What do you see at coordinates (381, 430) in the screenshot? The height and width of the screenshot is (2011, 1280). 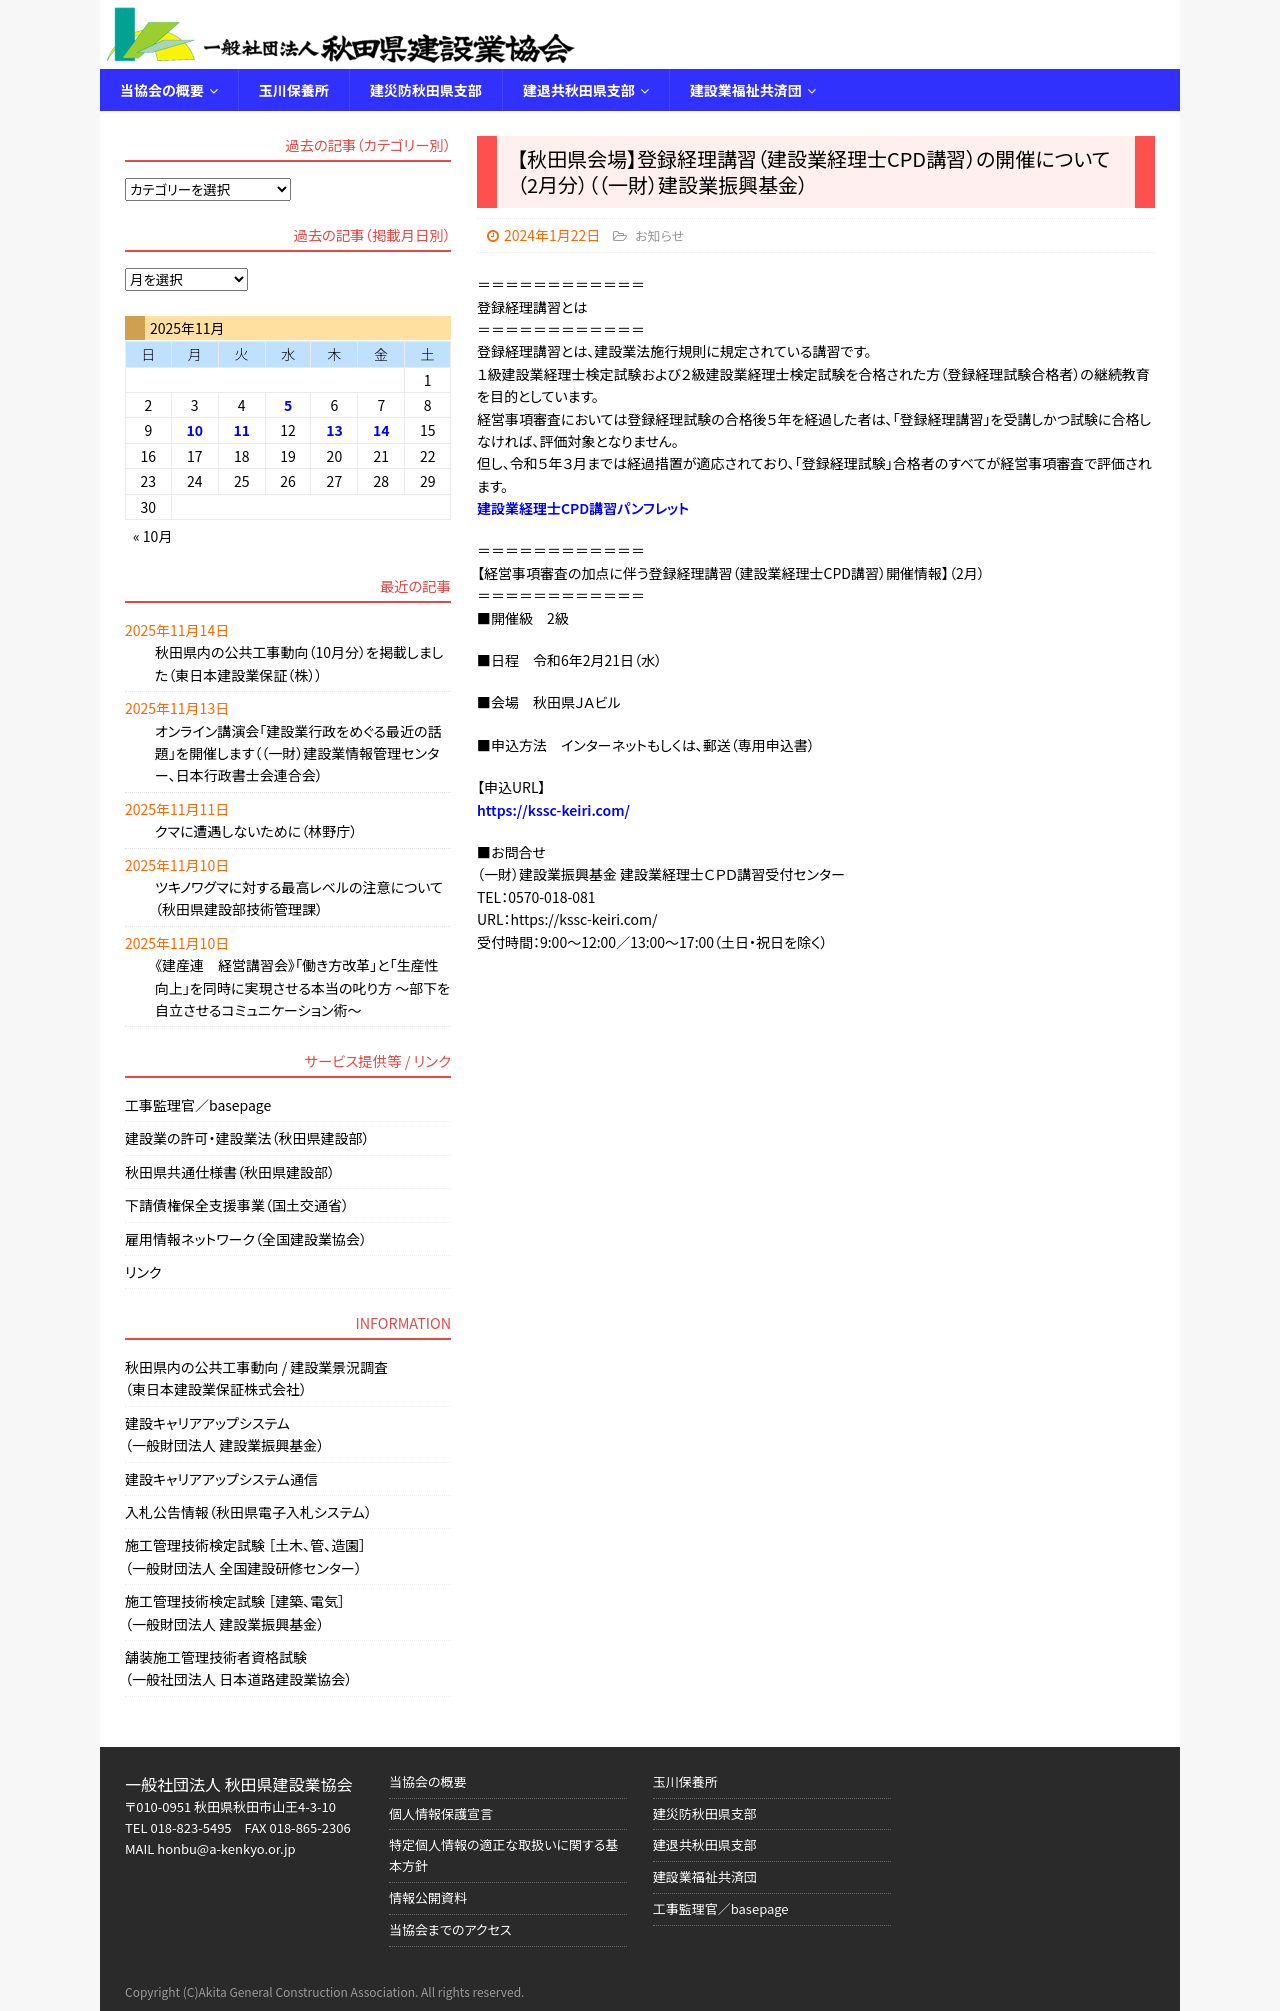 I see `14 [2025年11月14日 に投稿を公開]` at bounding box center [381, 430].